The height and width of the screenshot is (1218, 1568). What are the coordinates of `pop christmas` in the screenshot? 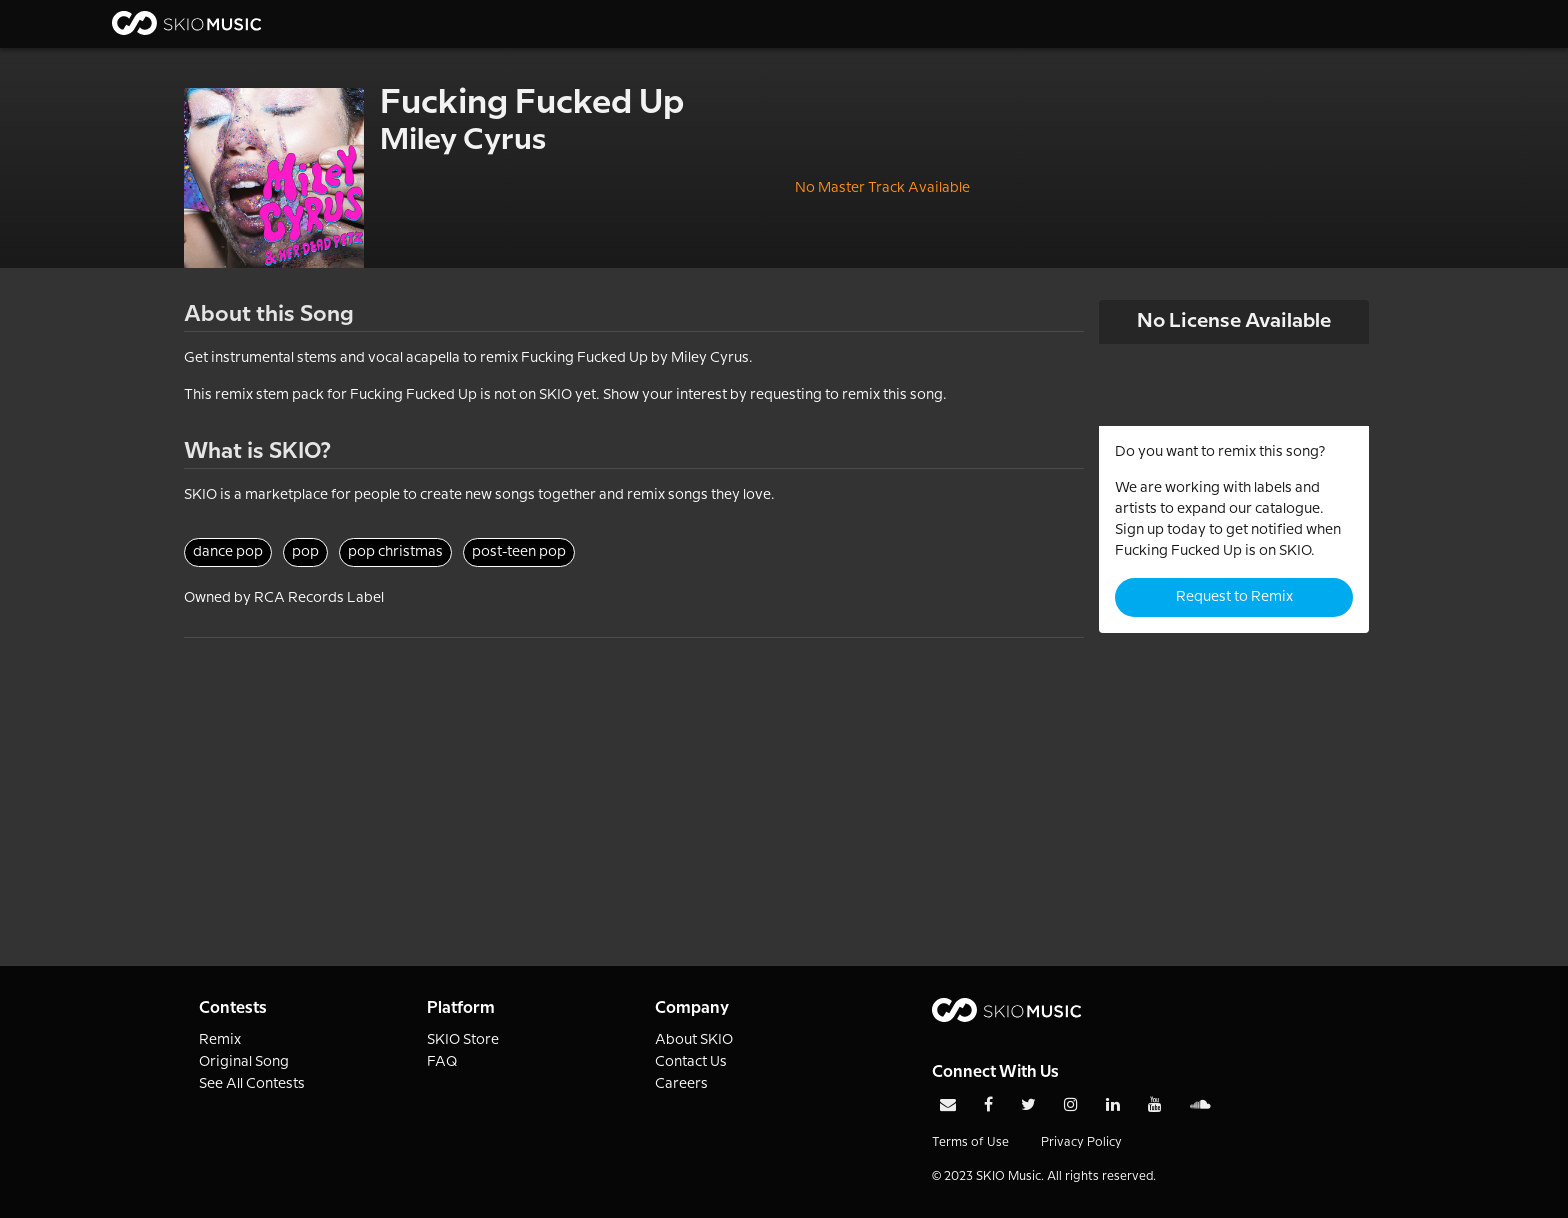 It's located at (395, 552).